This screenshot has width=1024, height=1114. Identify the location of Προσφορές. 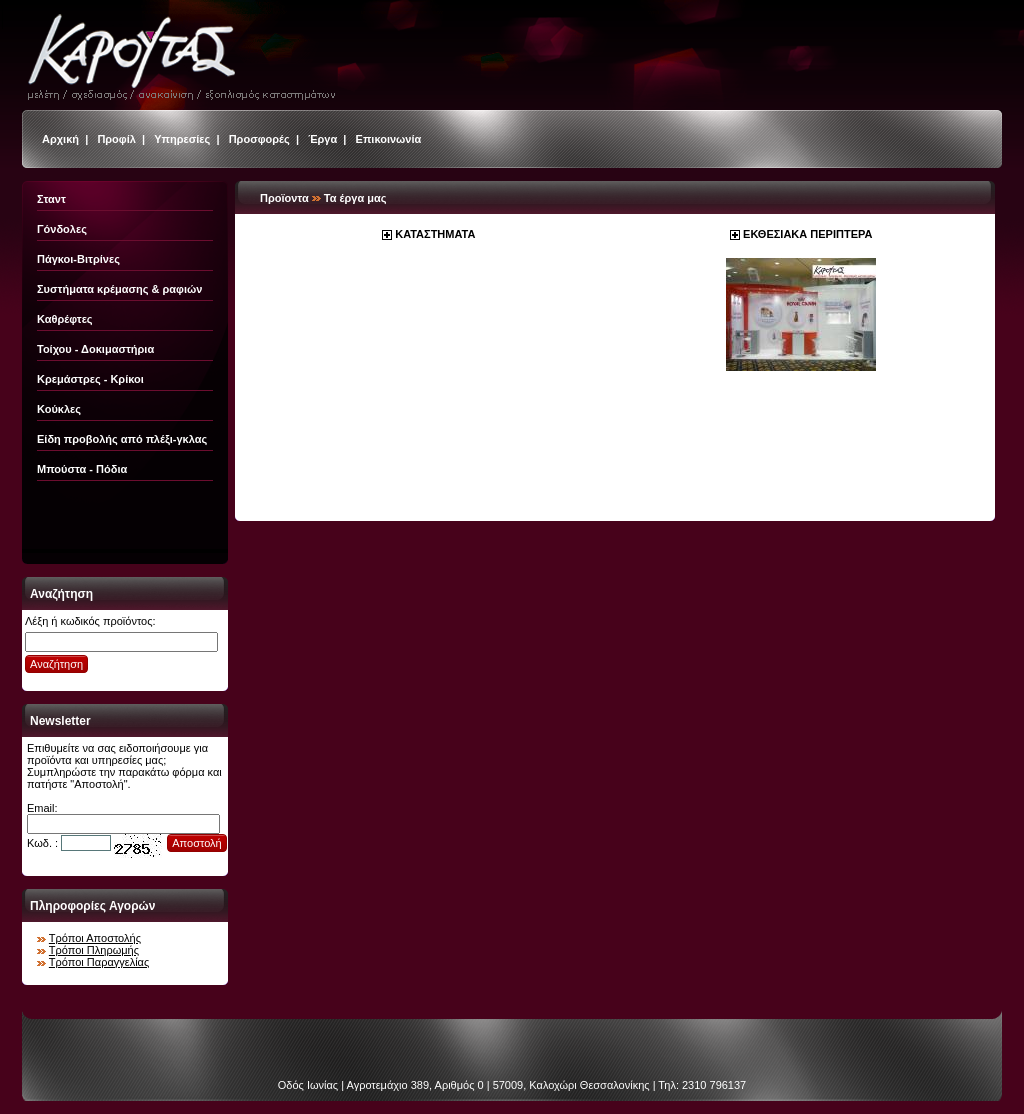
(259, 139).